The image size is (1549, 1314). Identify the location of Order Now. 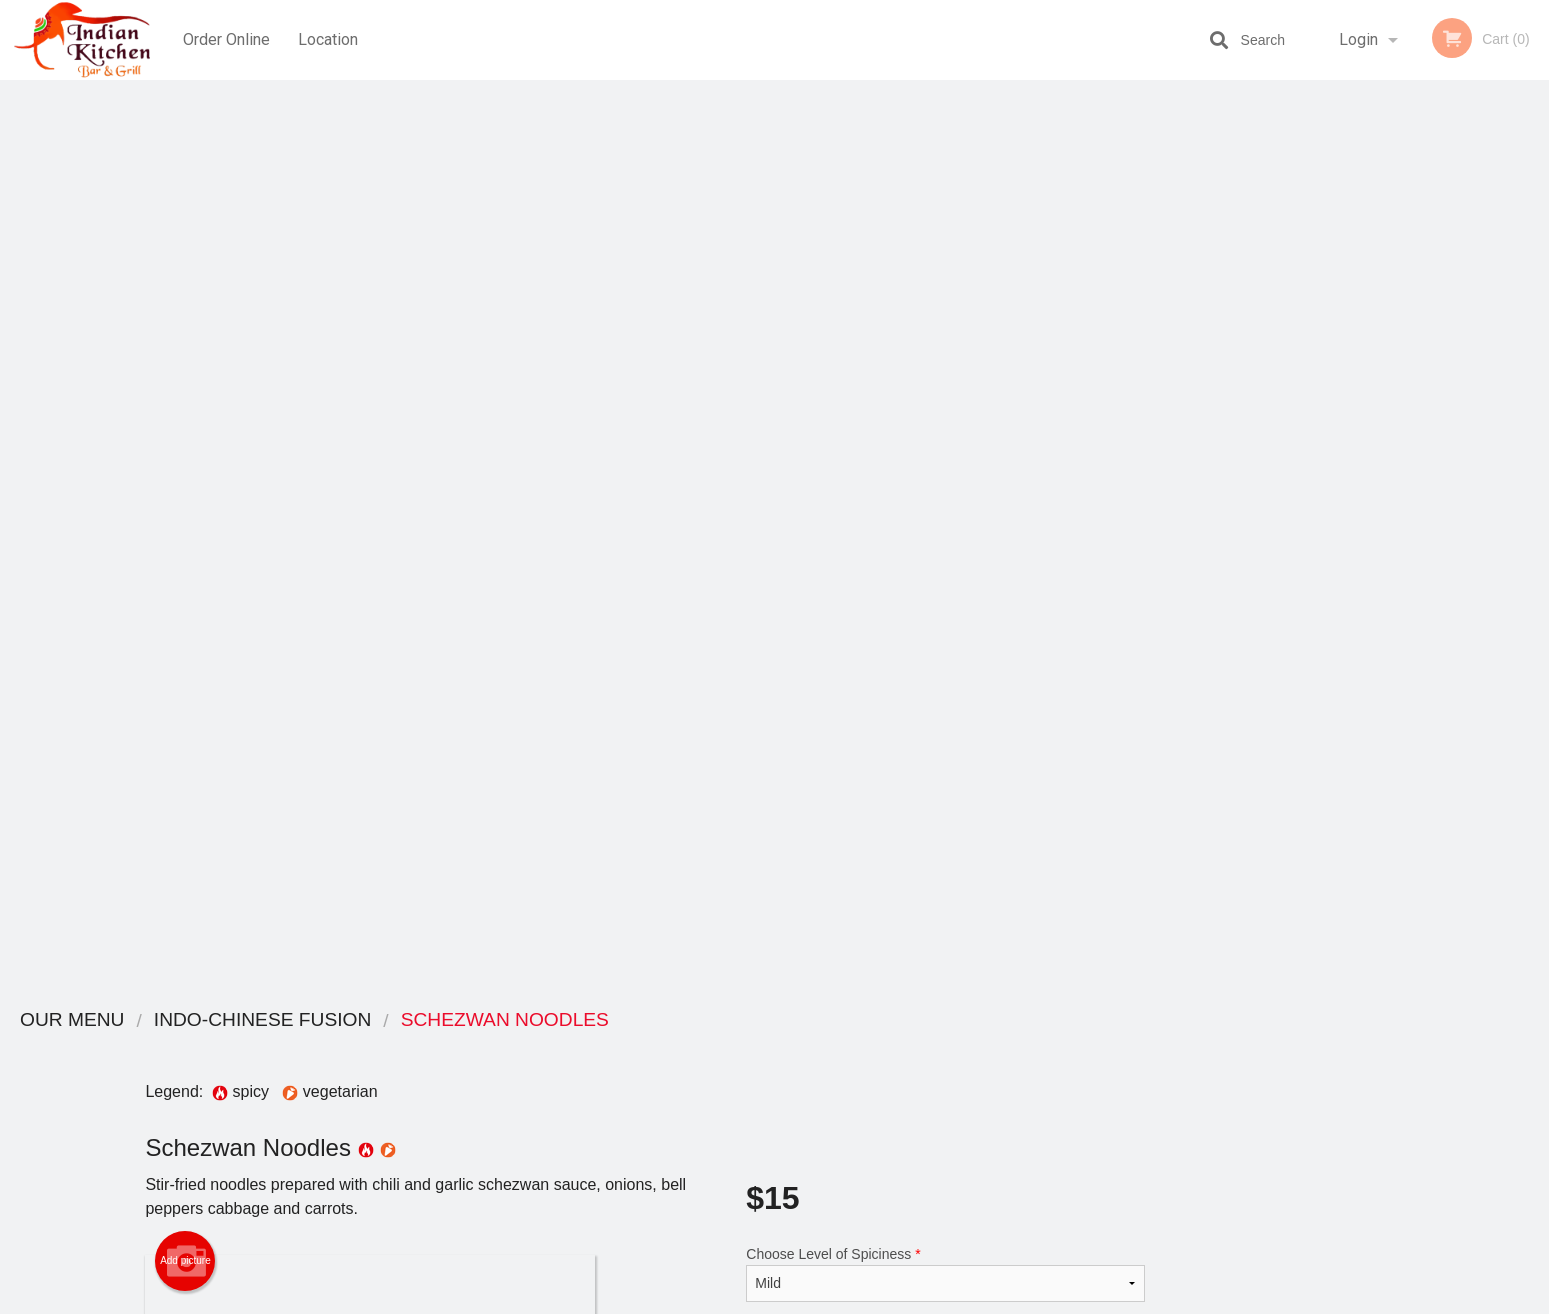
(1419, 124).